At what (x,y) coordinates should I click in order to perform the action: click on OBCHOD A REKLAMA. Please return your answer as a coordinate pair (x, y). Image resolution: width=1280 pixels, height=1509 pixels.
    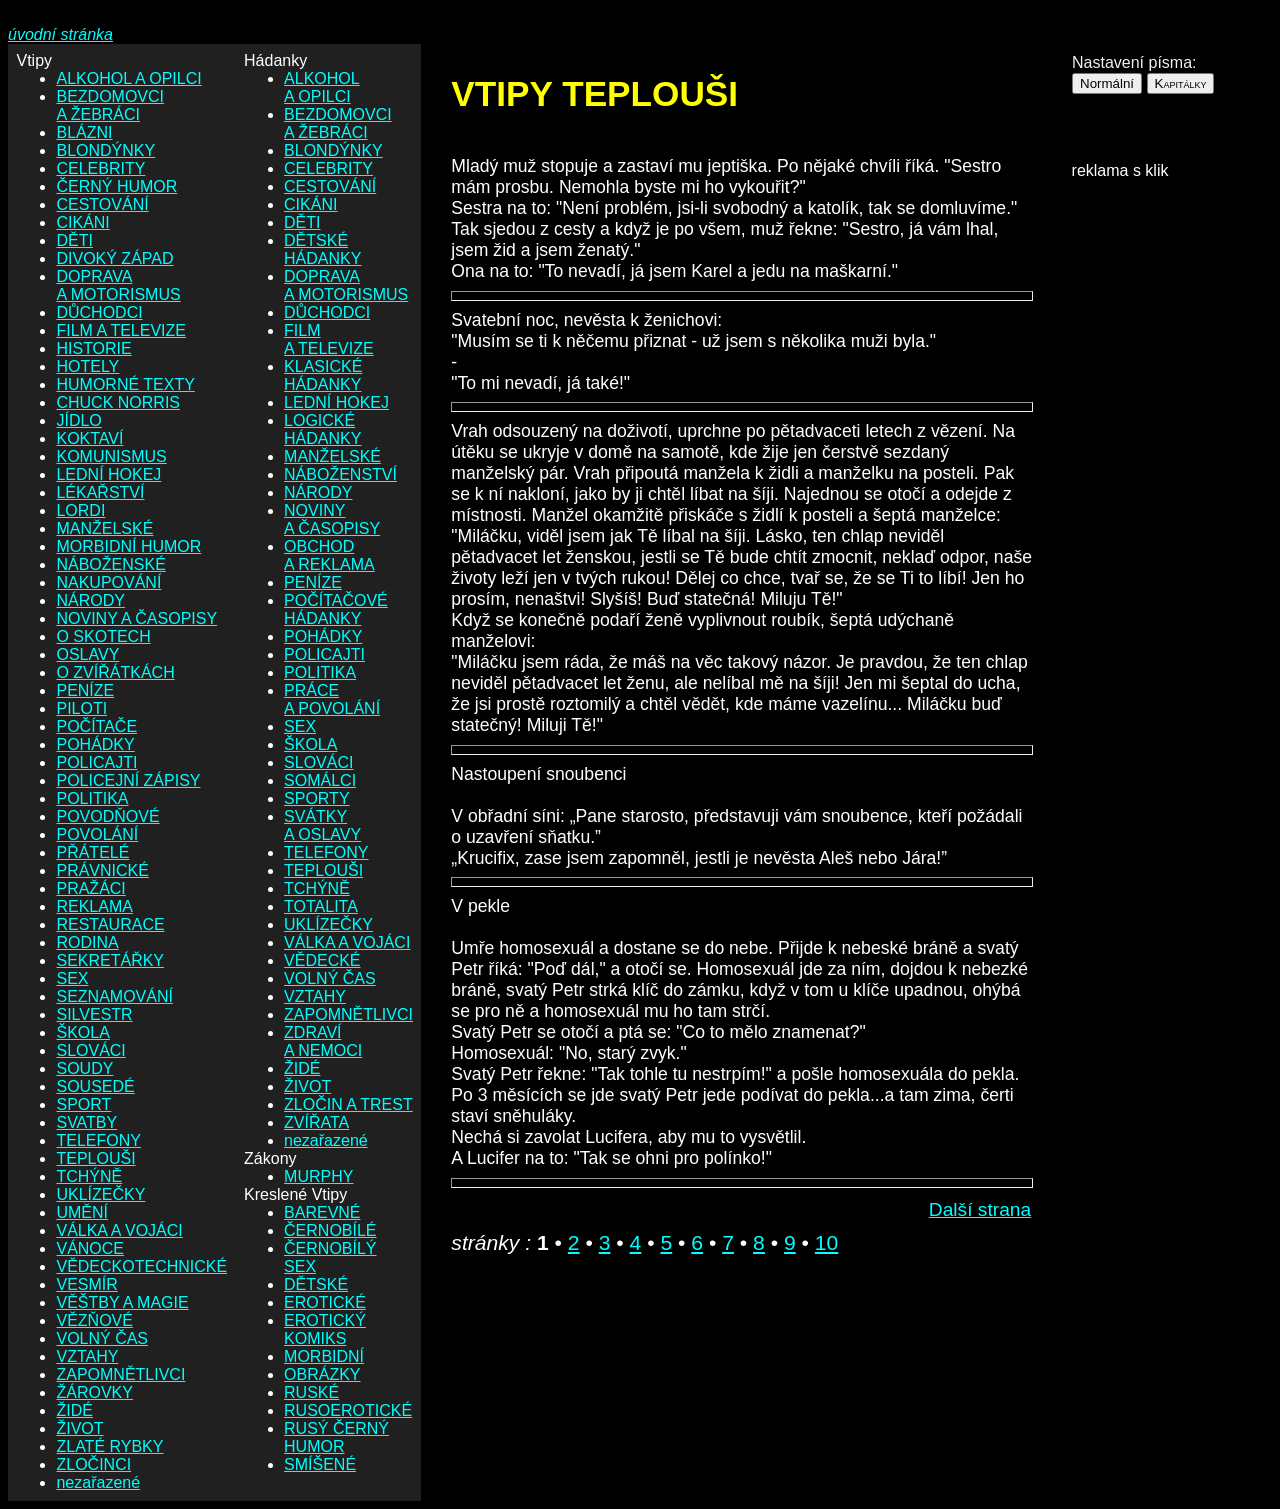
    Looking at the image, I should click on (329, 555).